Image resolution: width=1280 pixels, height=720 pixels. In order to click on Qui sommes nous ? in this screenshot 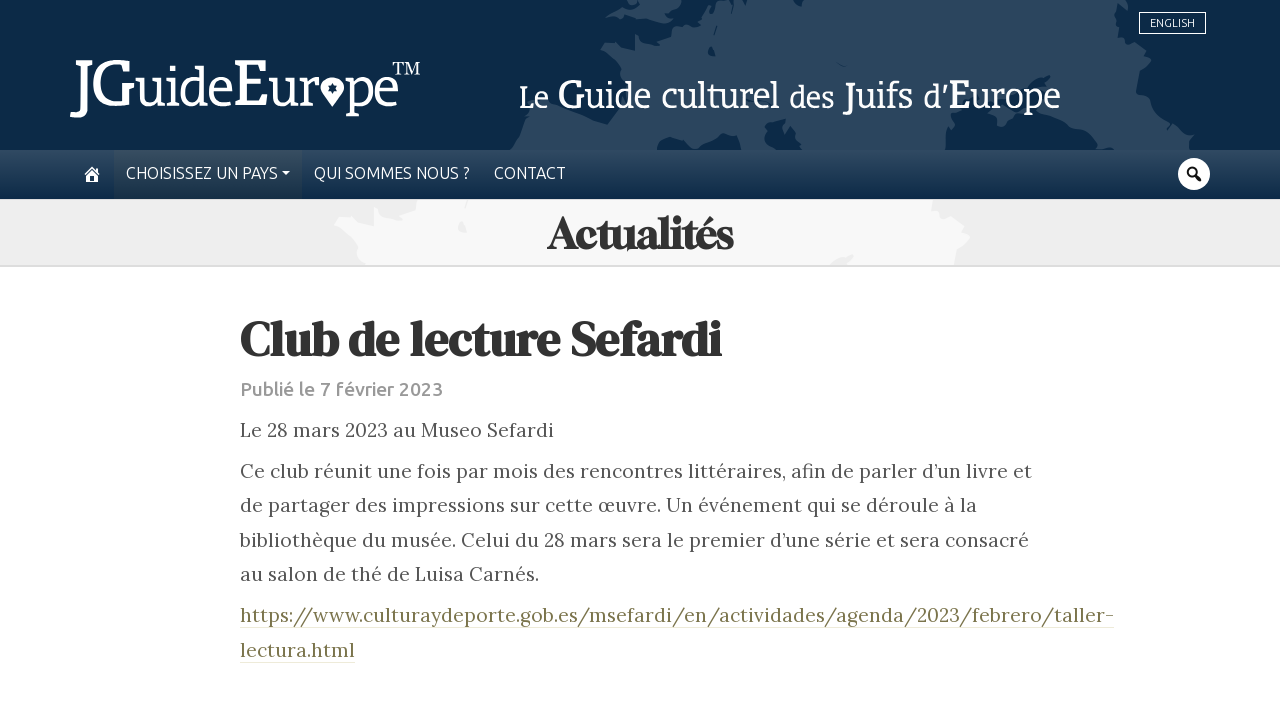, I will do `click(392, 173)`.